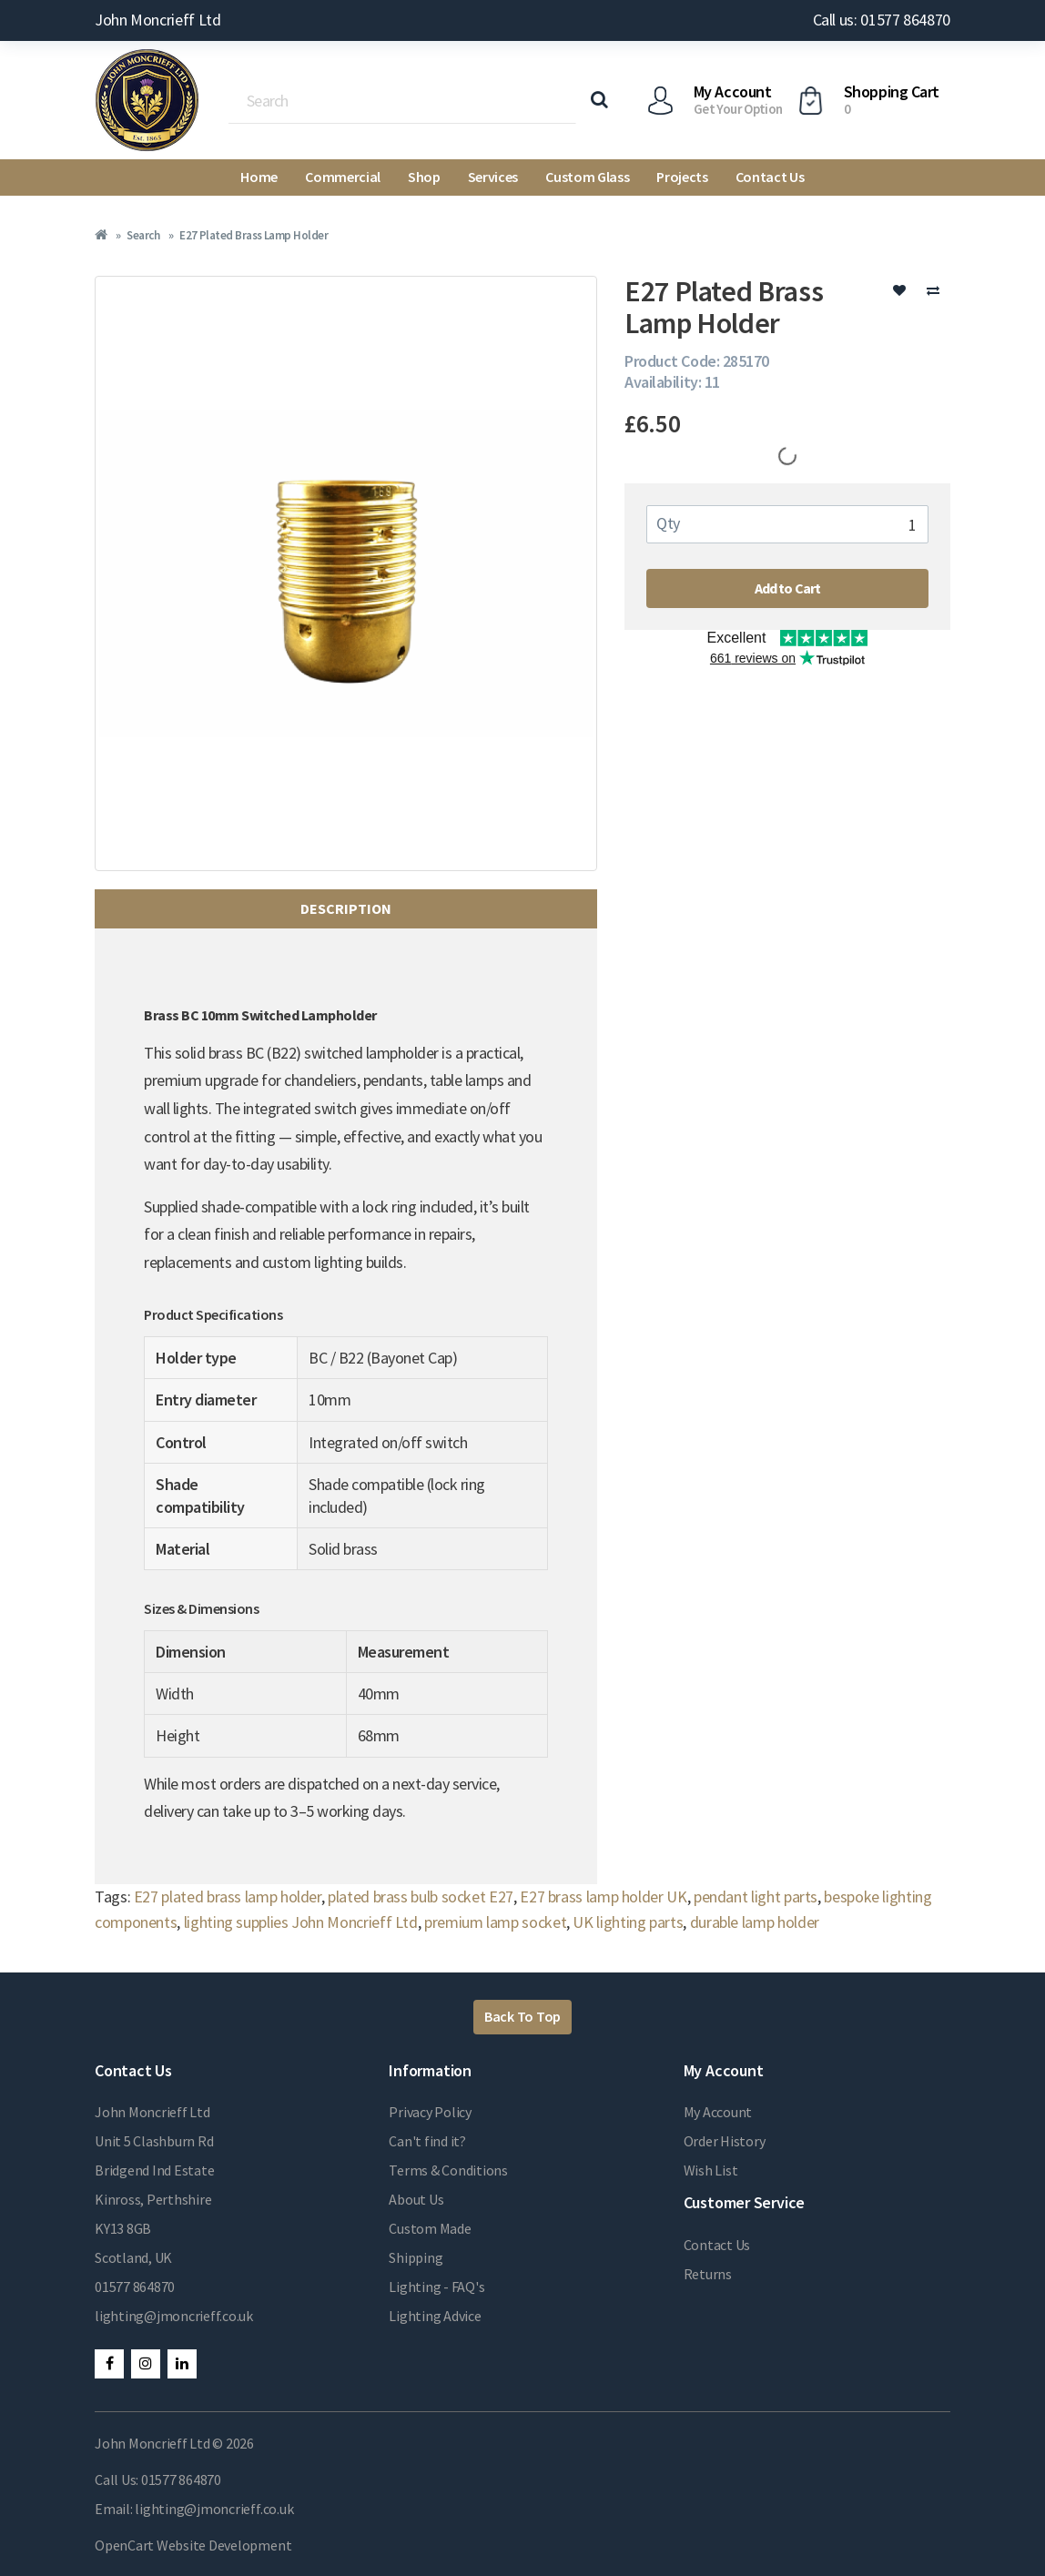 Image resolution: width=1045 pixels, height=2576 pixels. Describe the element at coordinates (253, 235) in the screenshot. I see `E27 Plated Brass Lamp Holder` at that location.